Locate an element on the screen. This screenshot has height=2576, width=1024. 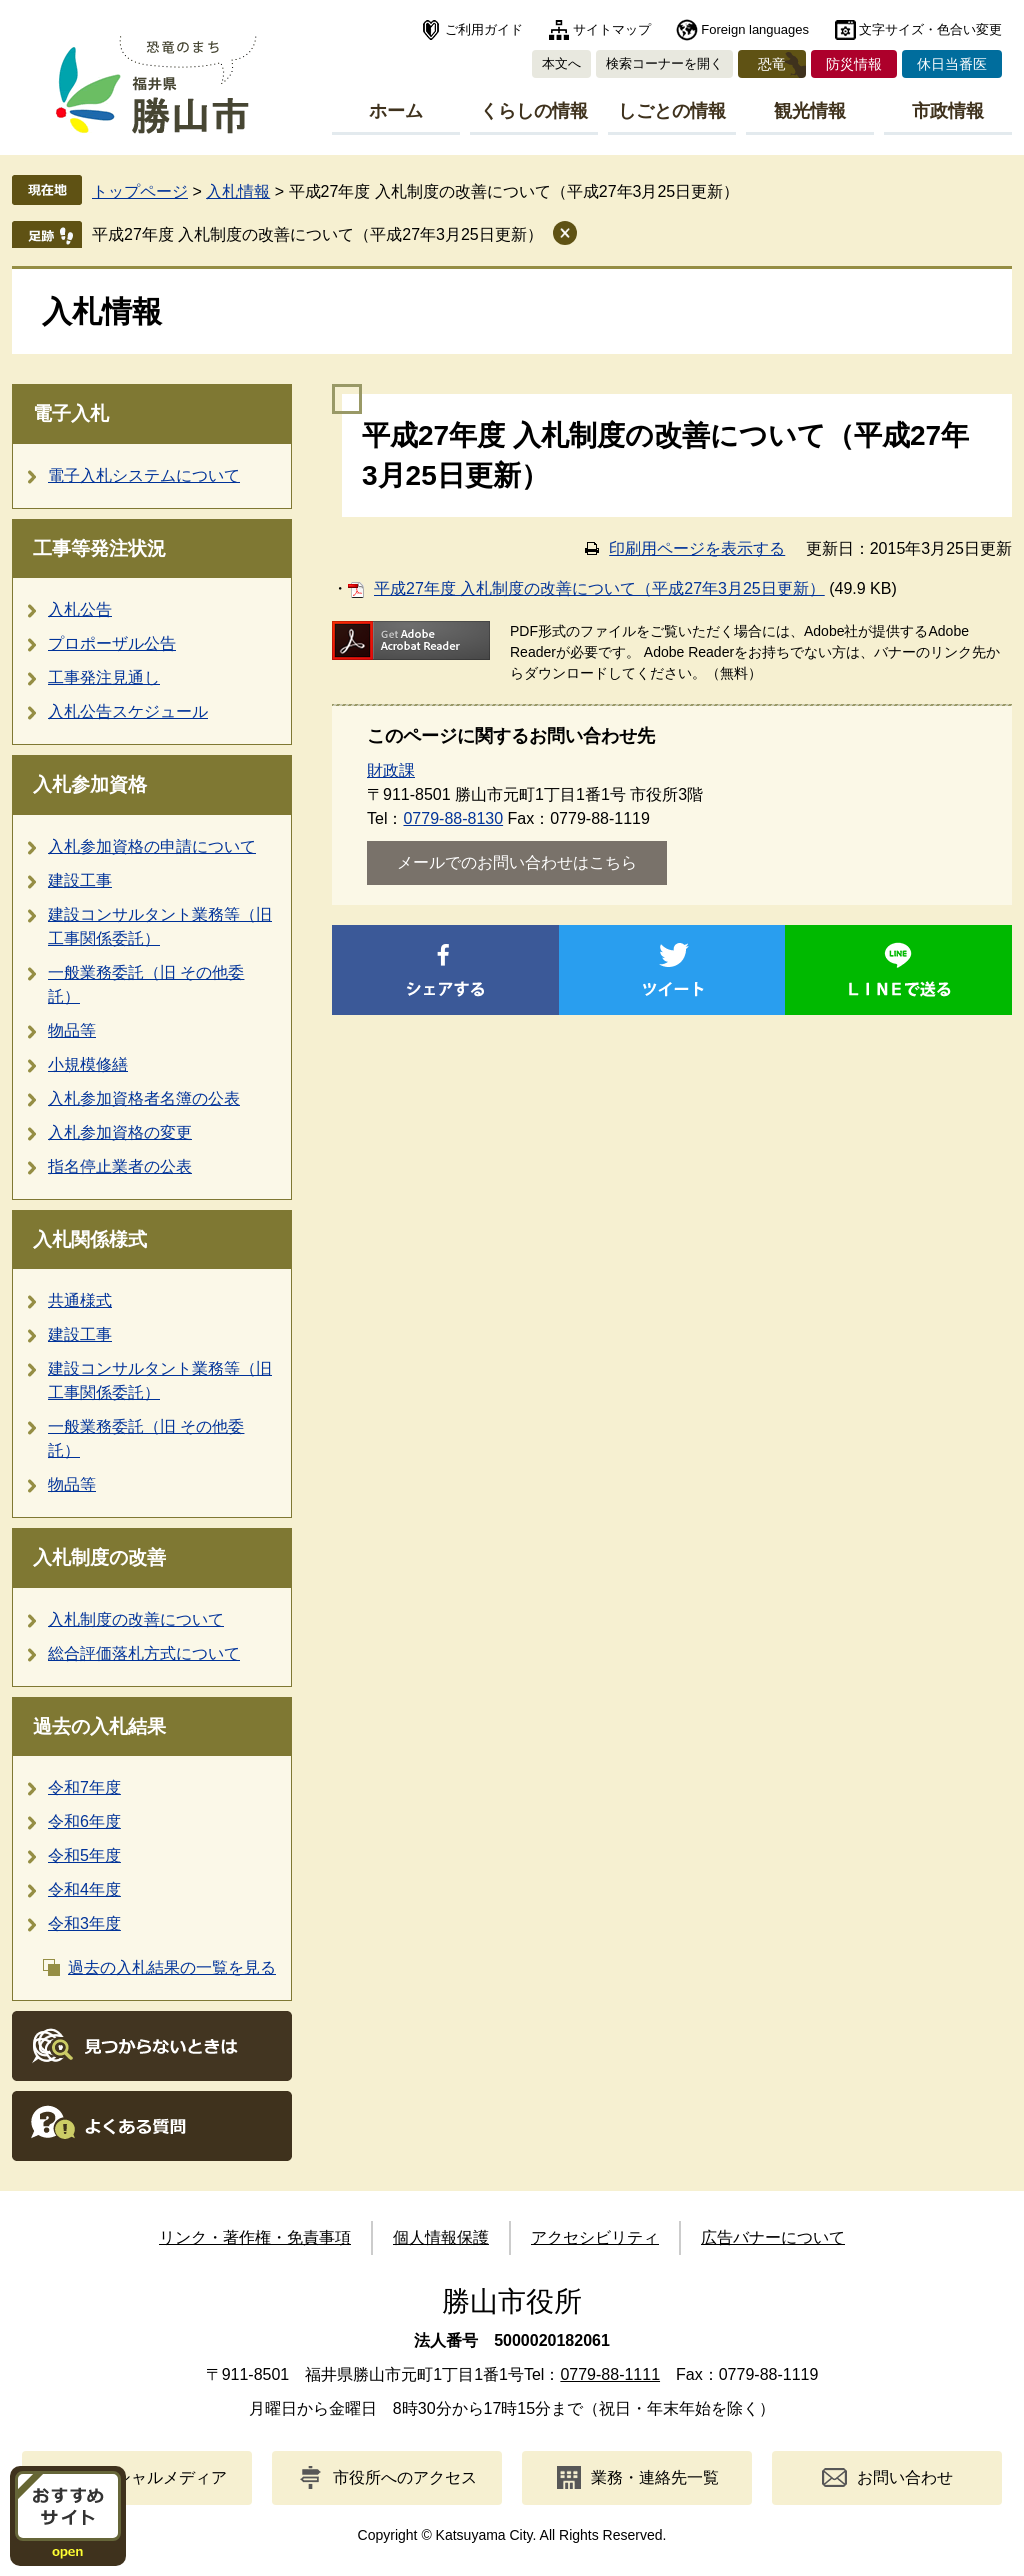
入札情報 is located at coordinates (238, 191).